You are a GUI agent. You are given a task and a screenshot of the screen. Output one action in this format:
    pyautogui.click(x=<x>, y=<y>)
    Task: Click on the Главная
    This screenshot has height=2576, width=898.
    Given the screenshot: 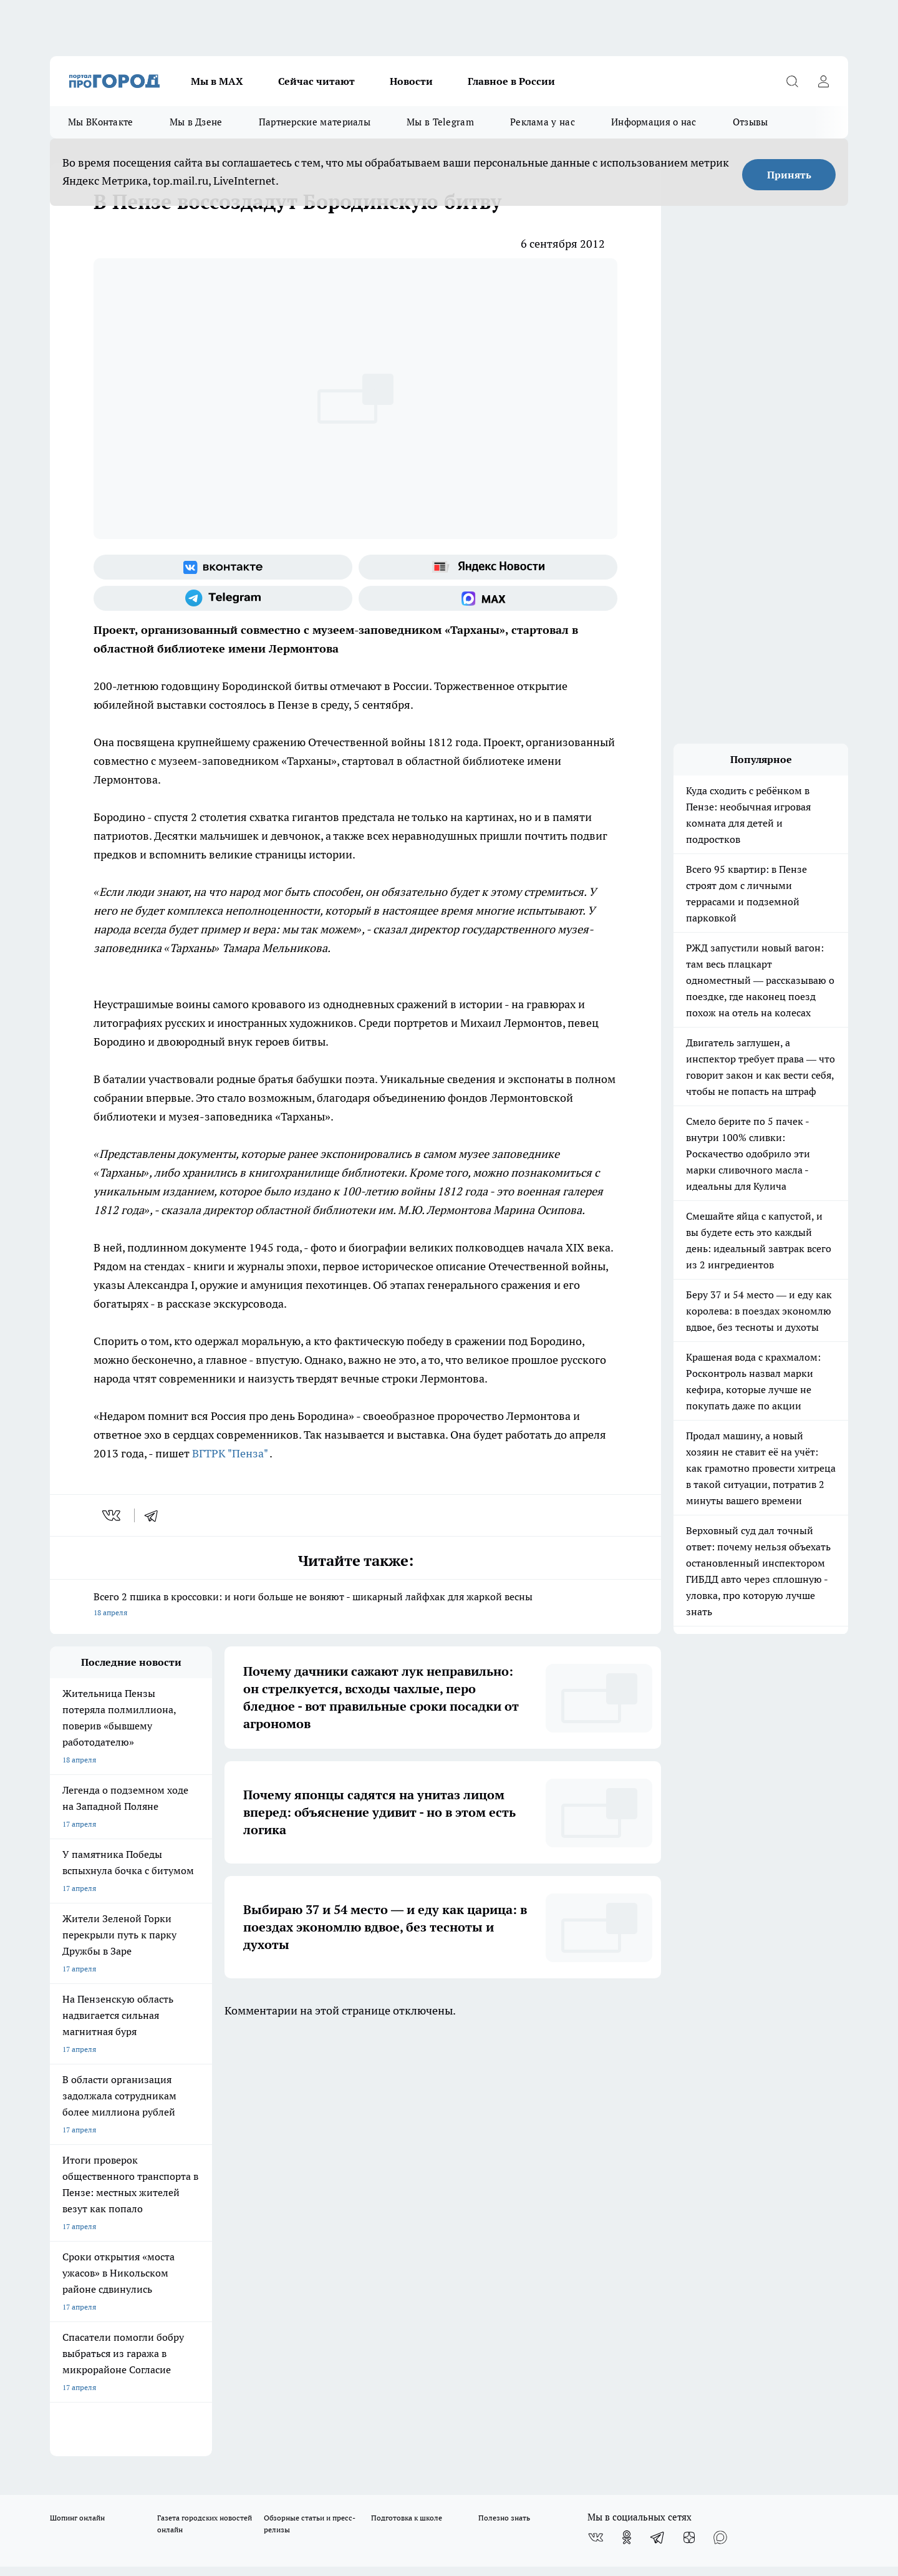 What is the action you would take?
    pyautogui.click(x=378, y=2164)
    